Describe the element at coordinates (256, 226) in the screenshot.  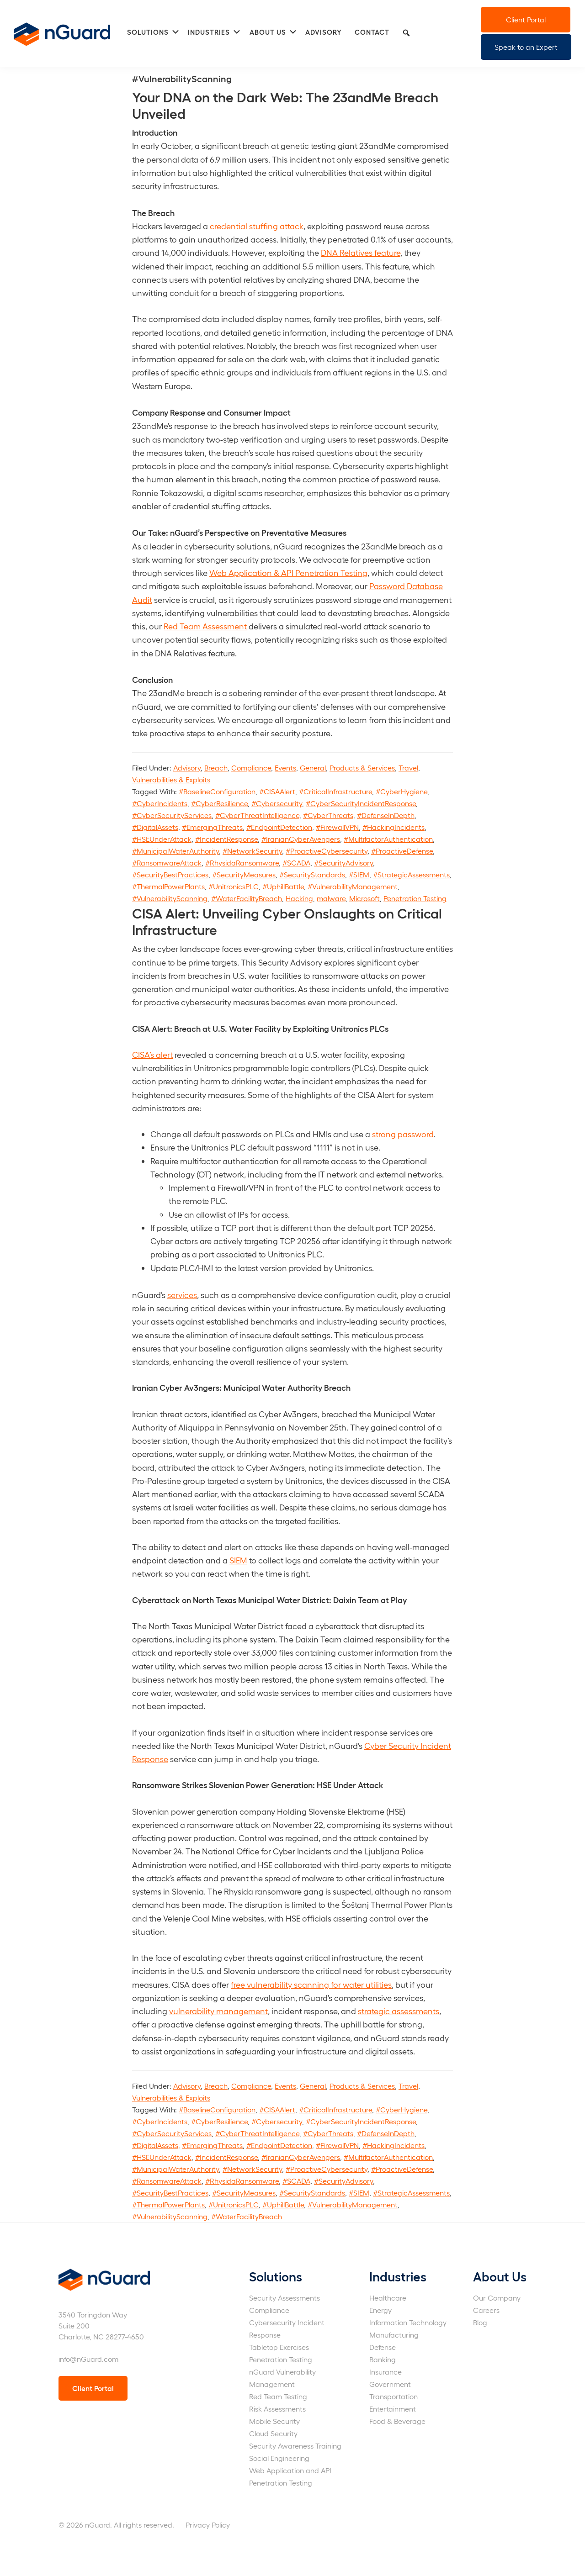
I see `credential stuffing attack` at that location.